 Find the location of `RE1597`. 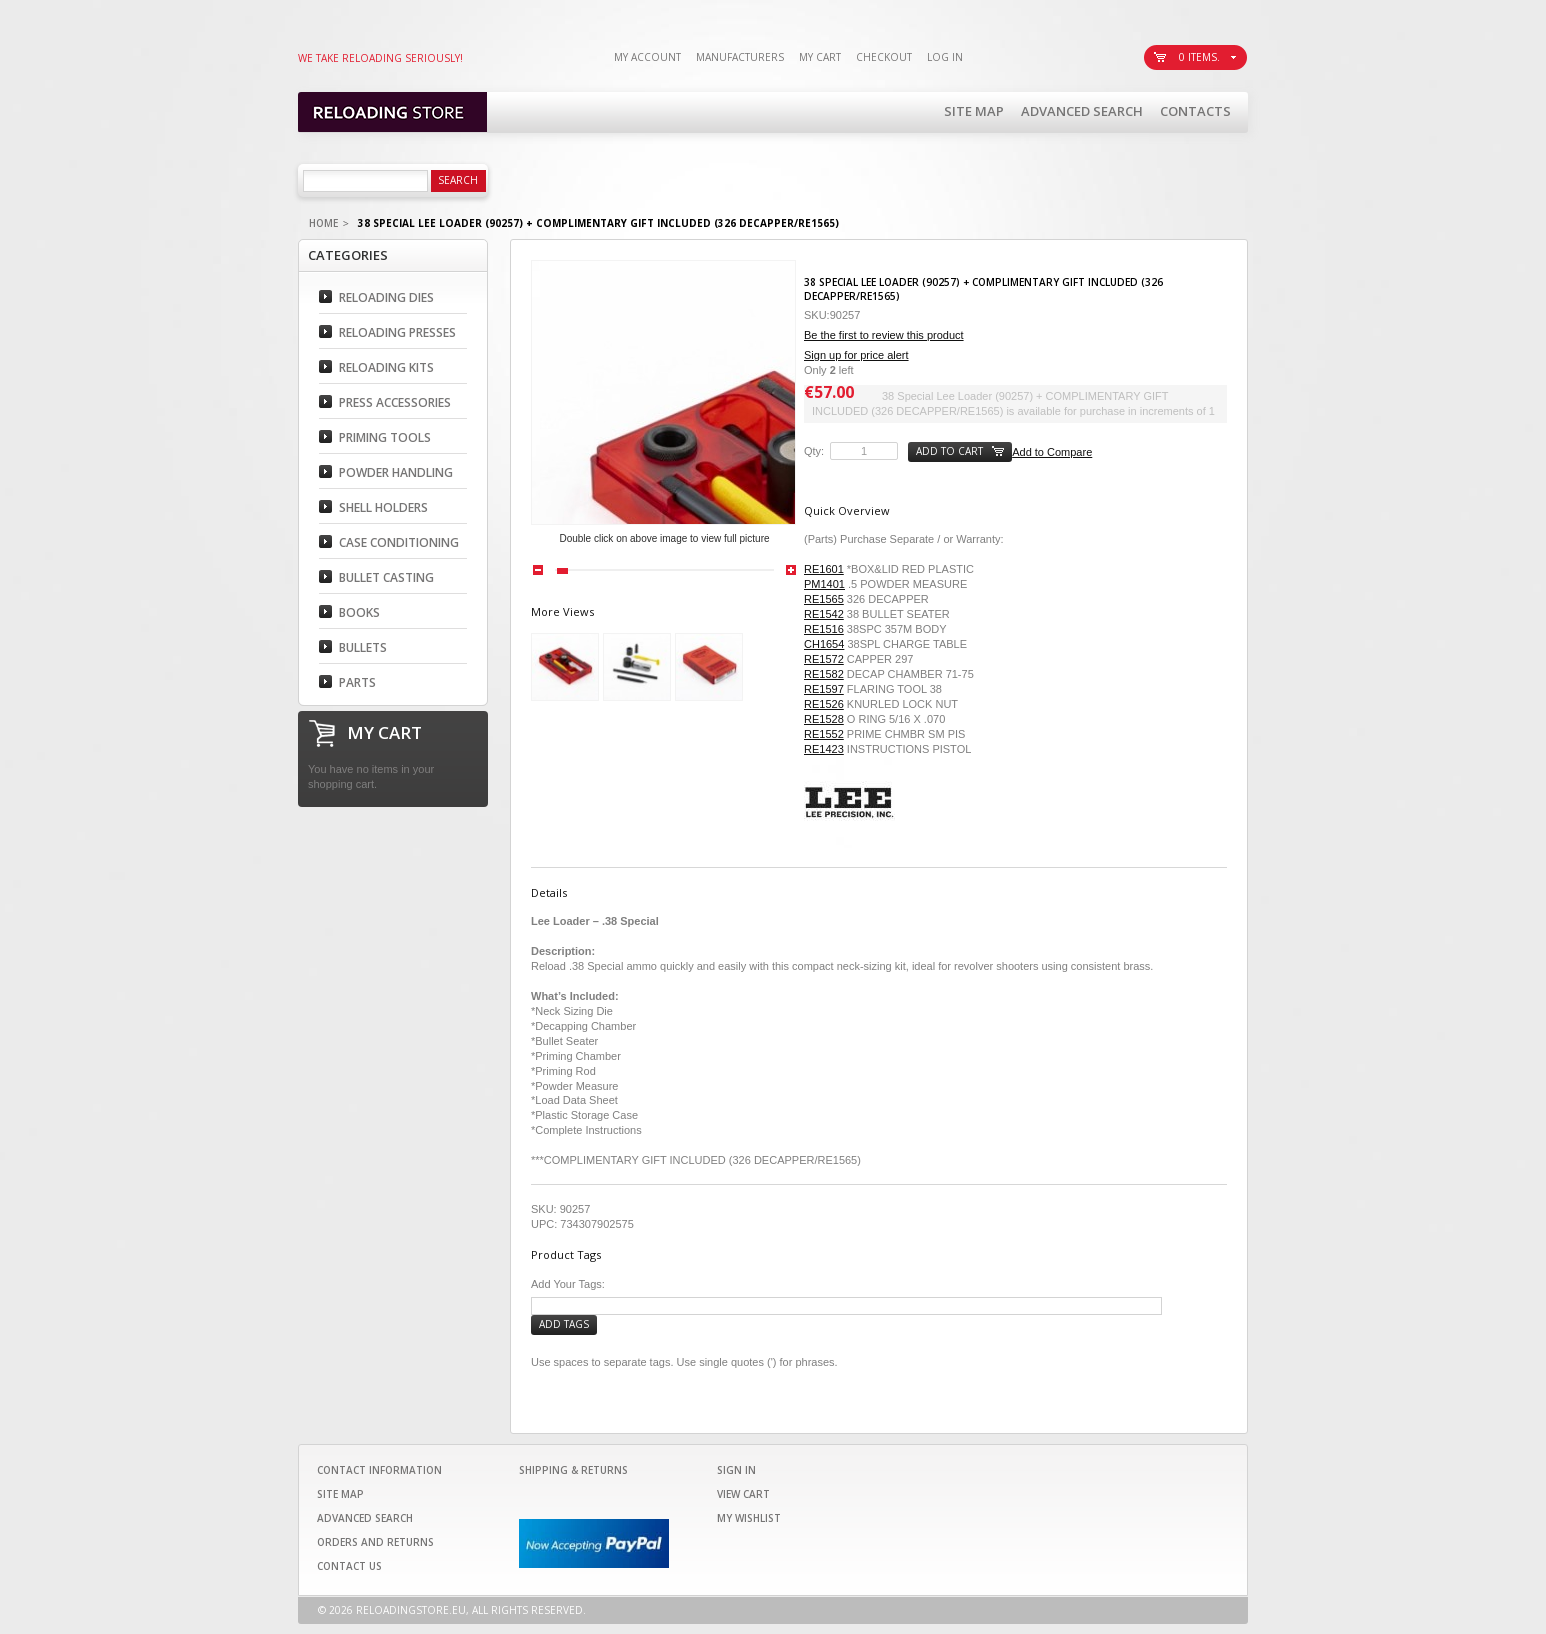

RE1597 is located at coordinates (824, 689).